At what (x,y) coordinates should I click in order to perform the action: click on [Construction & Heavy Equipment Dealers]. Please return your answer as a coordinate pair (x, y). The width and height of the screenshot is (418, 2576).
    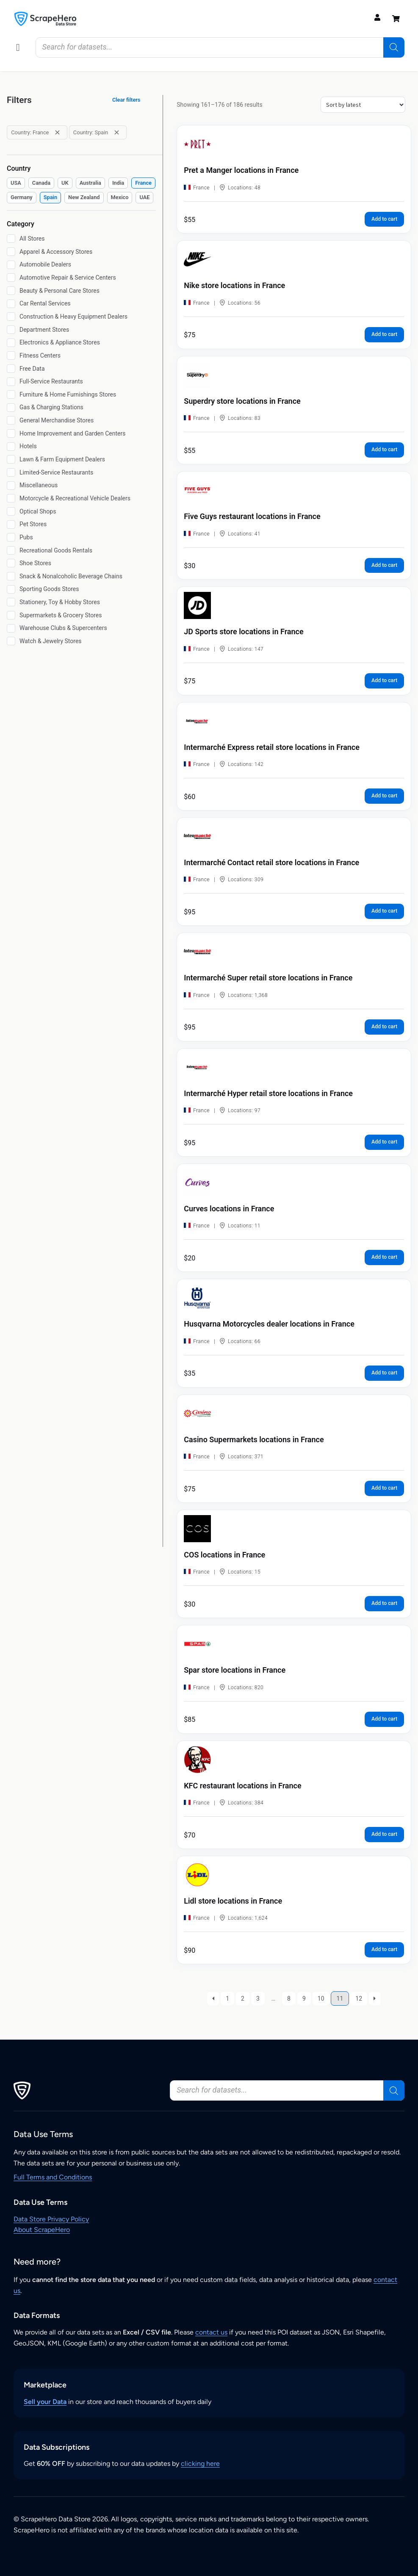
    Looking at the image, I should click on (11, 316).